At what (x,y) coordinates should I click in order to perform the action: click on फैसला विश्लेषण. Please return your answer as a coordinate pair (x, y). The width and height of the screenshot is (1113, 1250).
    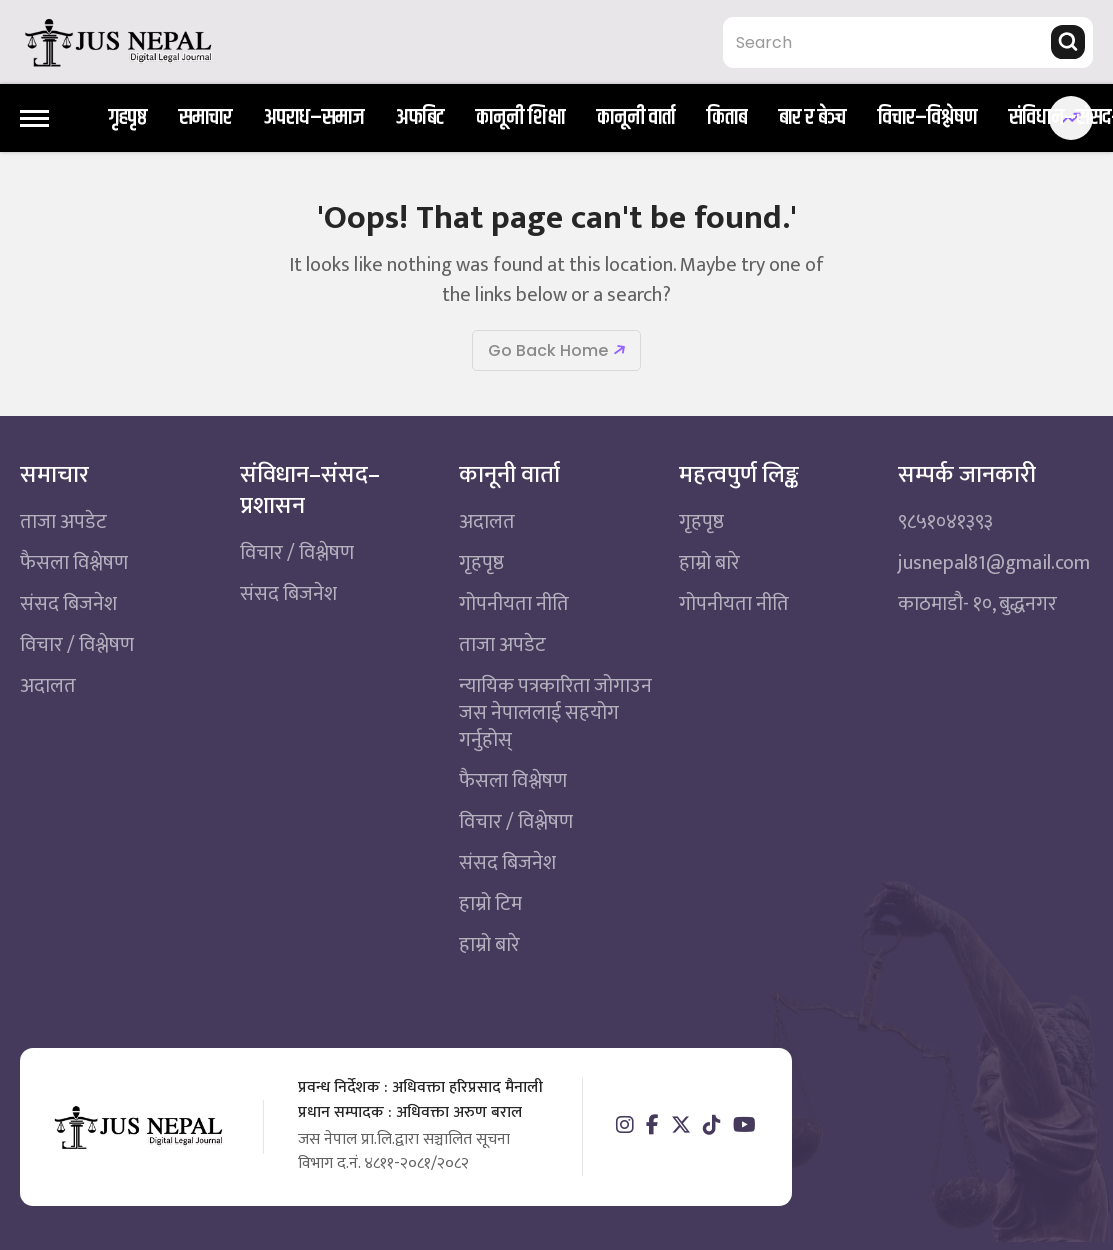
    Looking at the image, I should click on (74, 563).